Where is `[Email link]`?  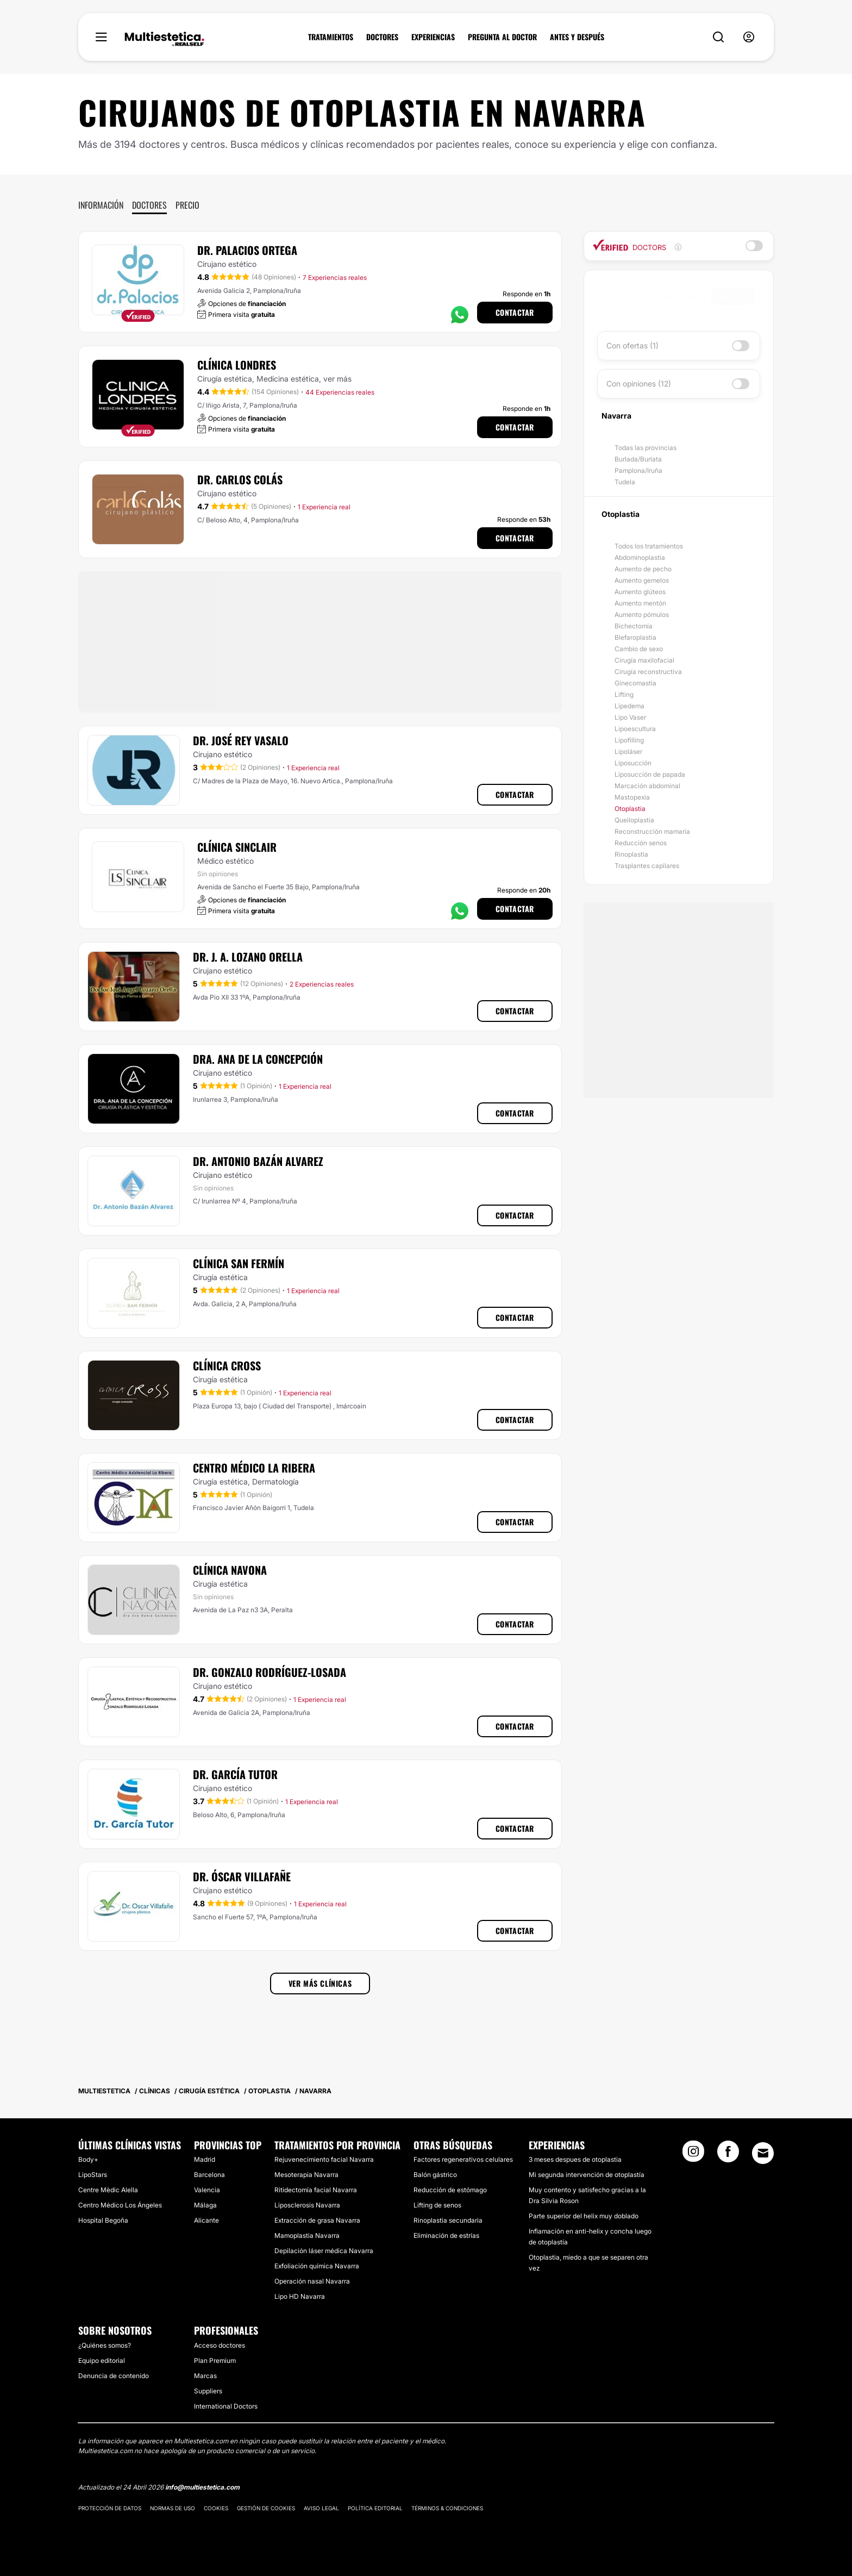 [Email link] is located at coordinates (763, 2153).